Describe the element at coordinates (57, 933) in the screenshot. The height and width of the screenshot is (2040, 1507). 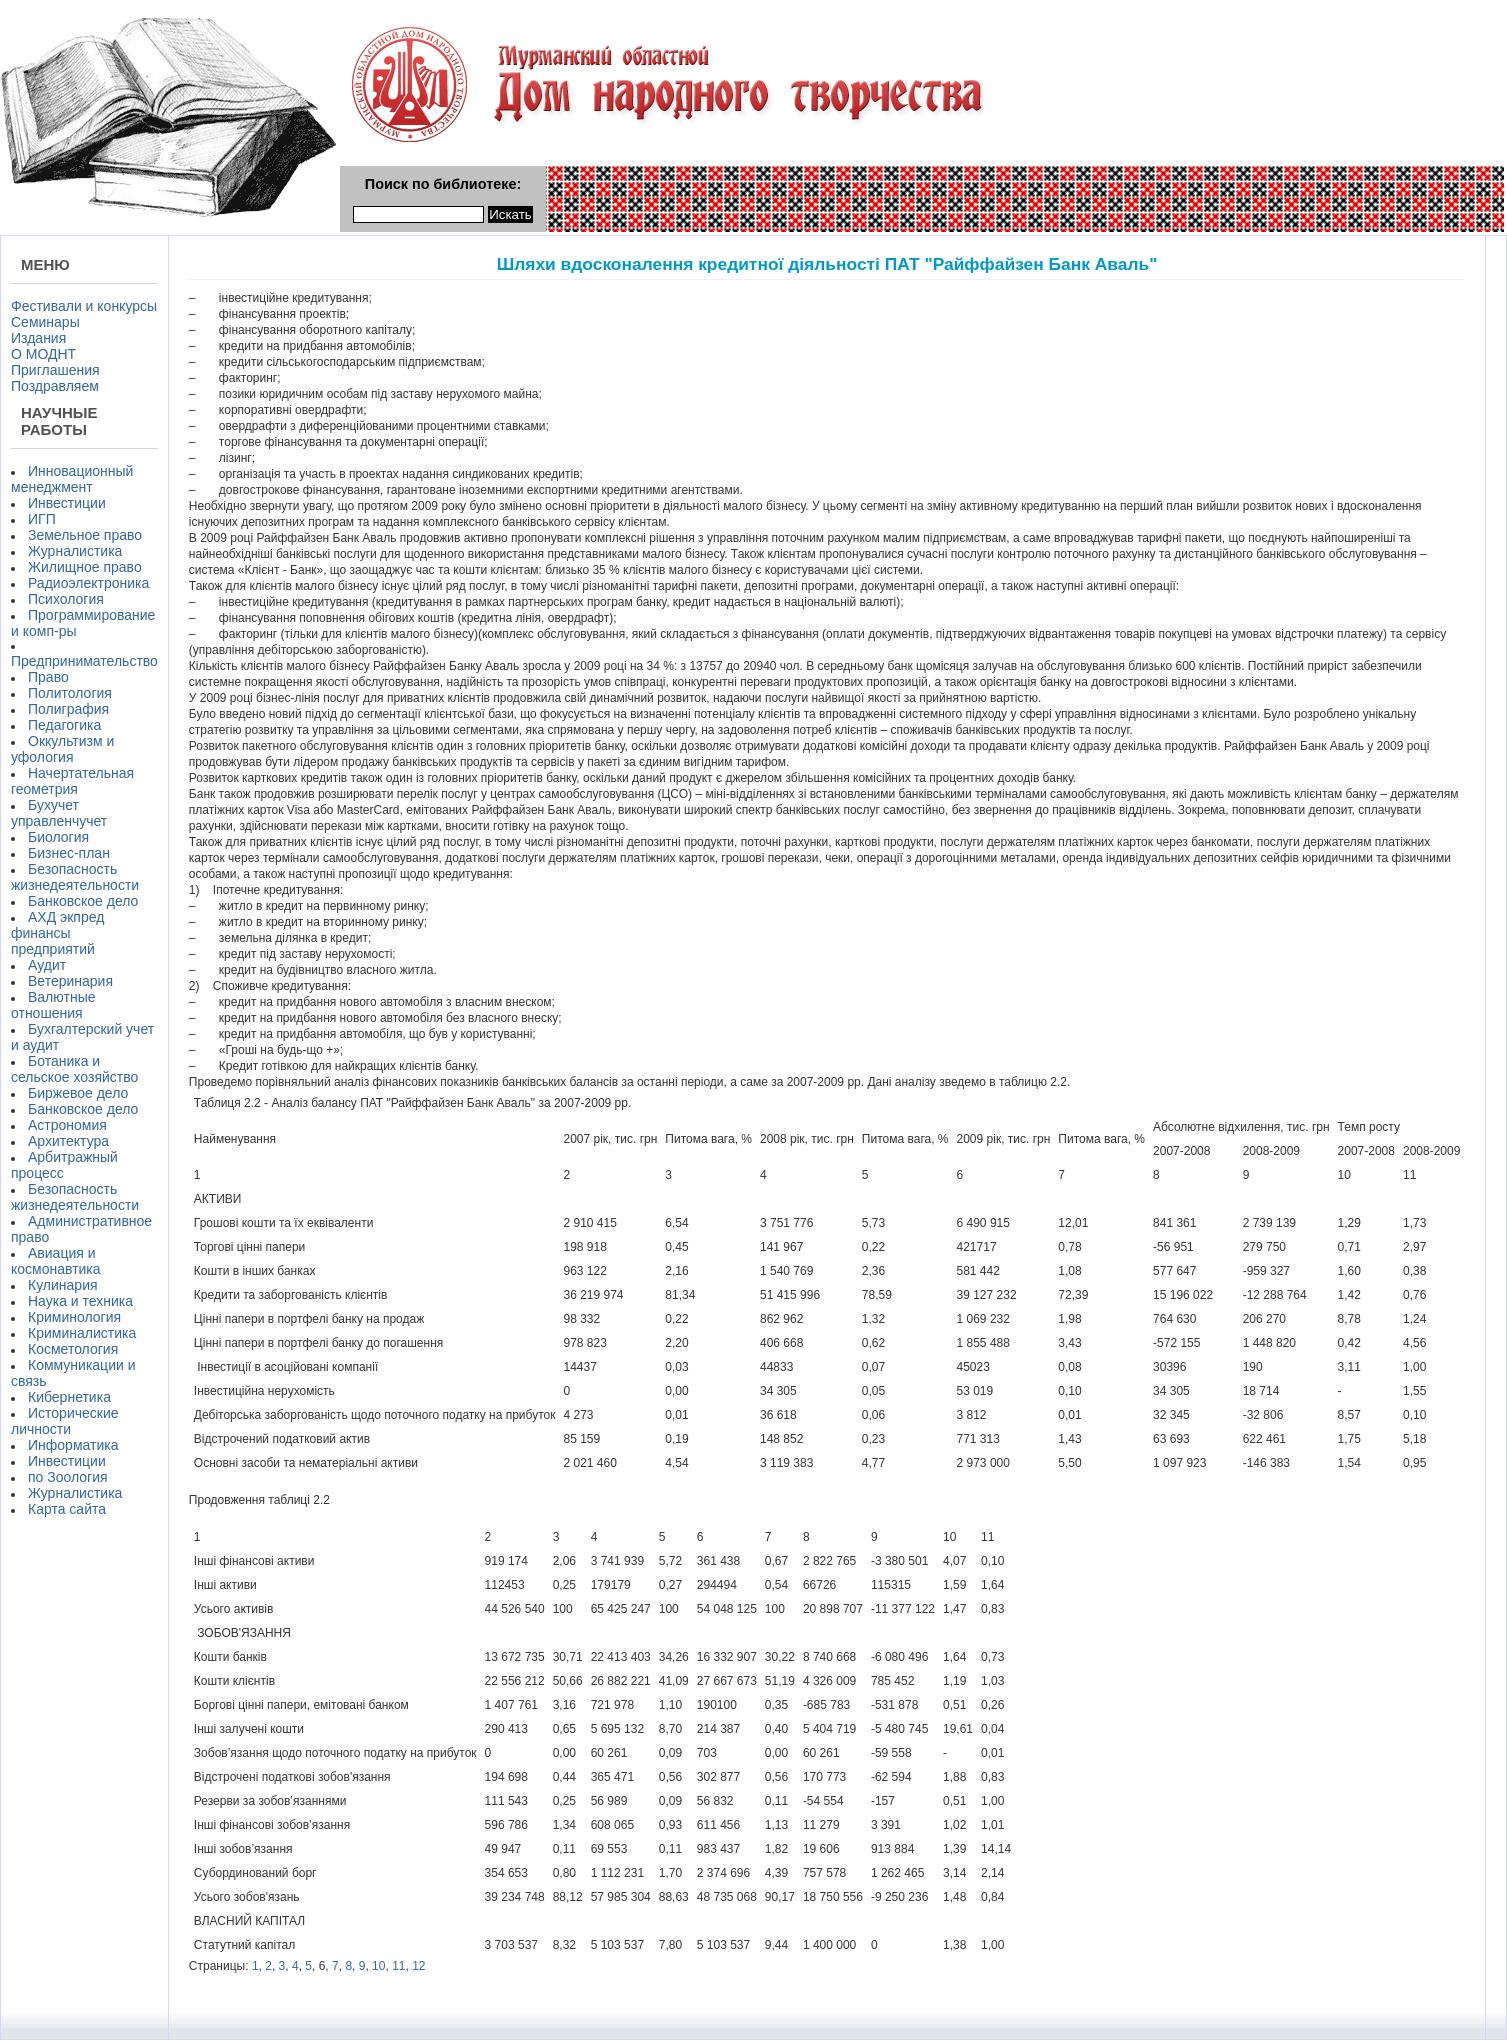
I see `АХД экпред финансы предприятий` at that location.